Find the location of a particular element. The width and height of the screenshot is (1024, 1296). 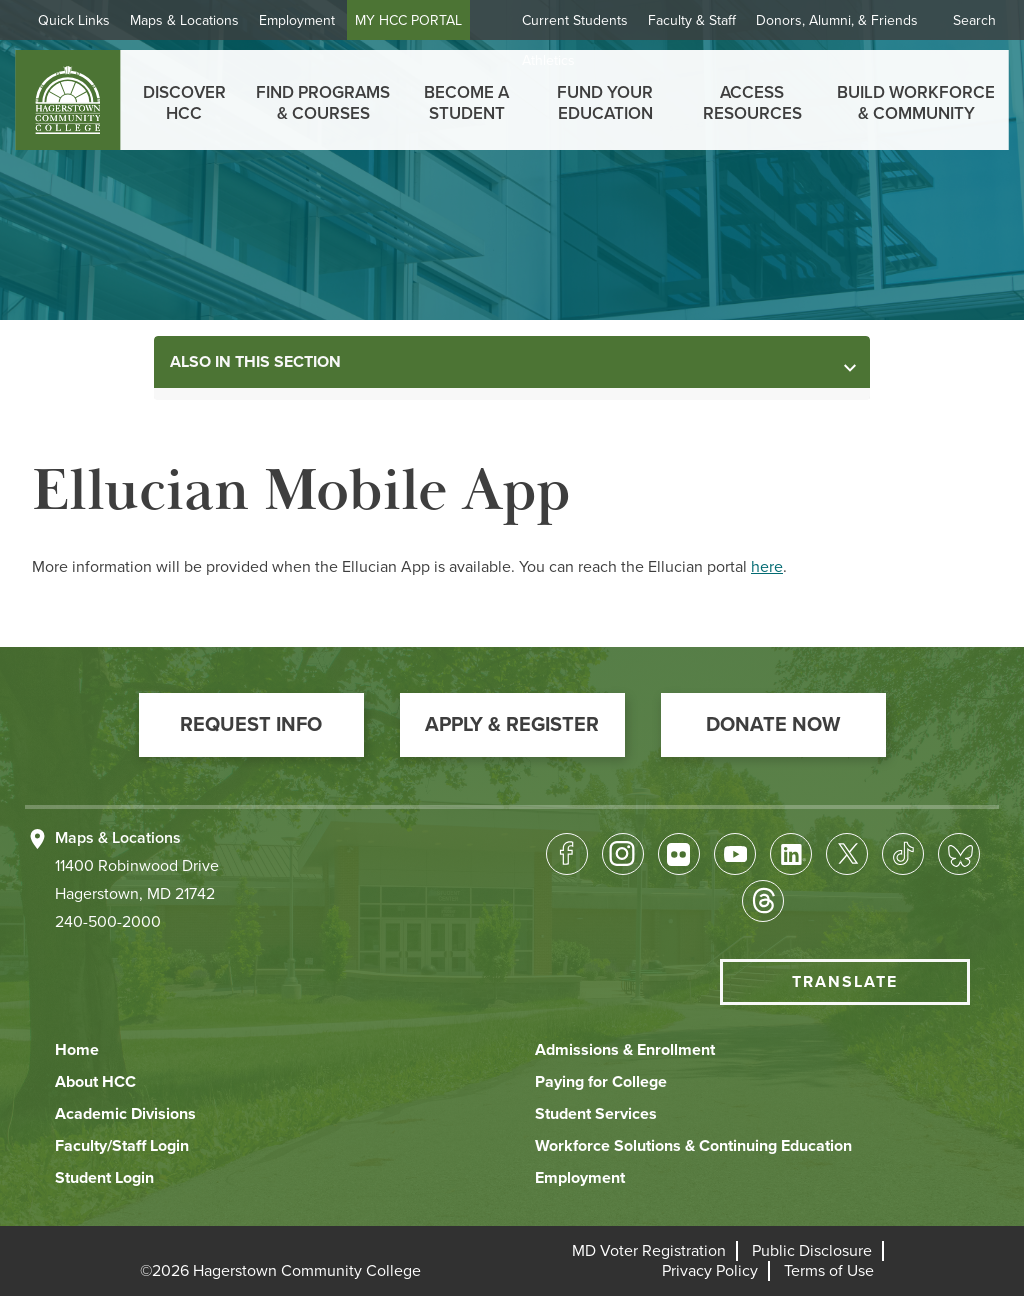

Maps & Locations is located at coordinates (184, 20).